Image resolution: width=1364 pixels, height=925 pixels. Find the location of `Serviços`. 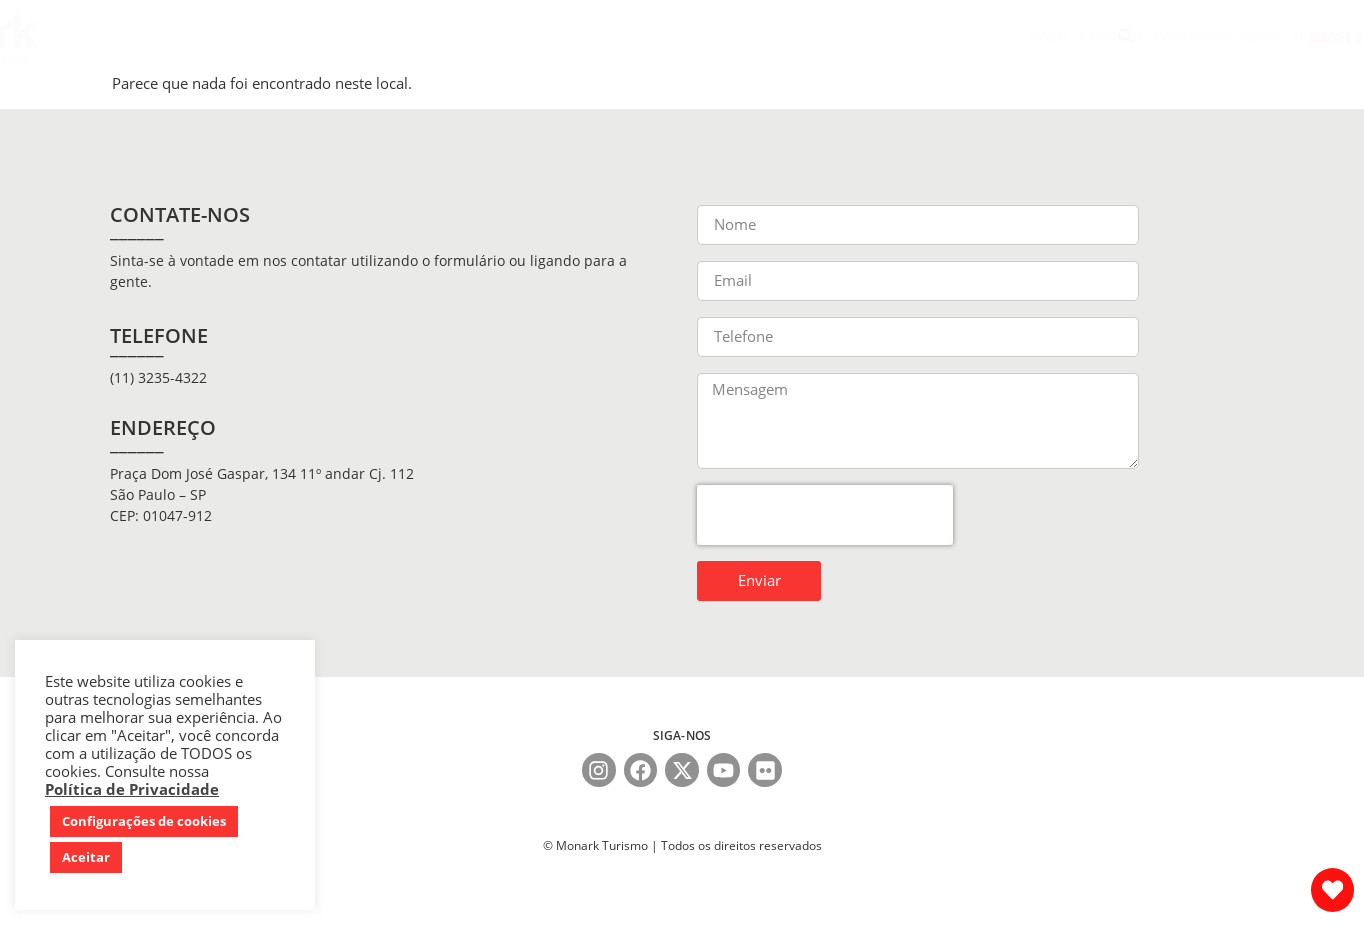

Serviços is located at coordinates (774, 36).